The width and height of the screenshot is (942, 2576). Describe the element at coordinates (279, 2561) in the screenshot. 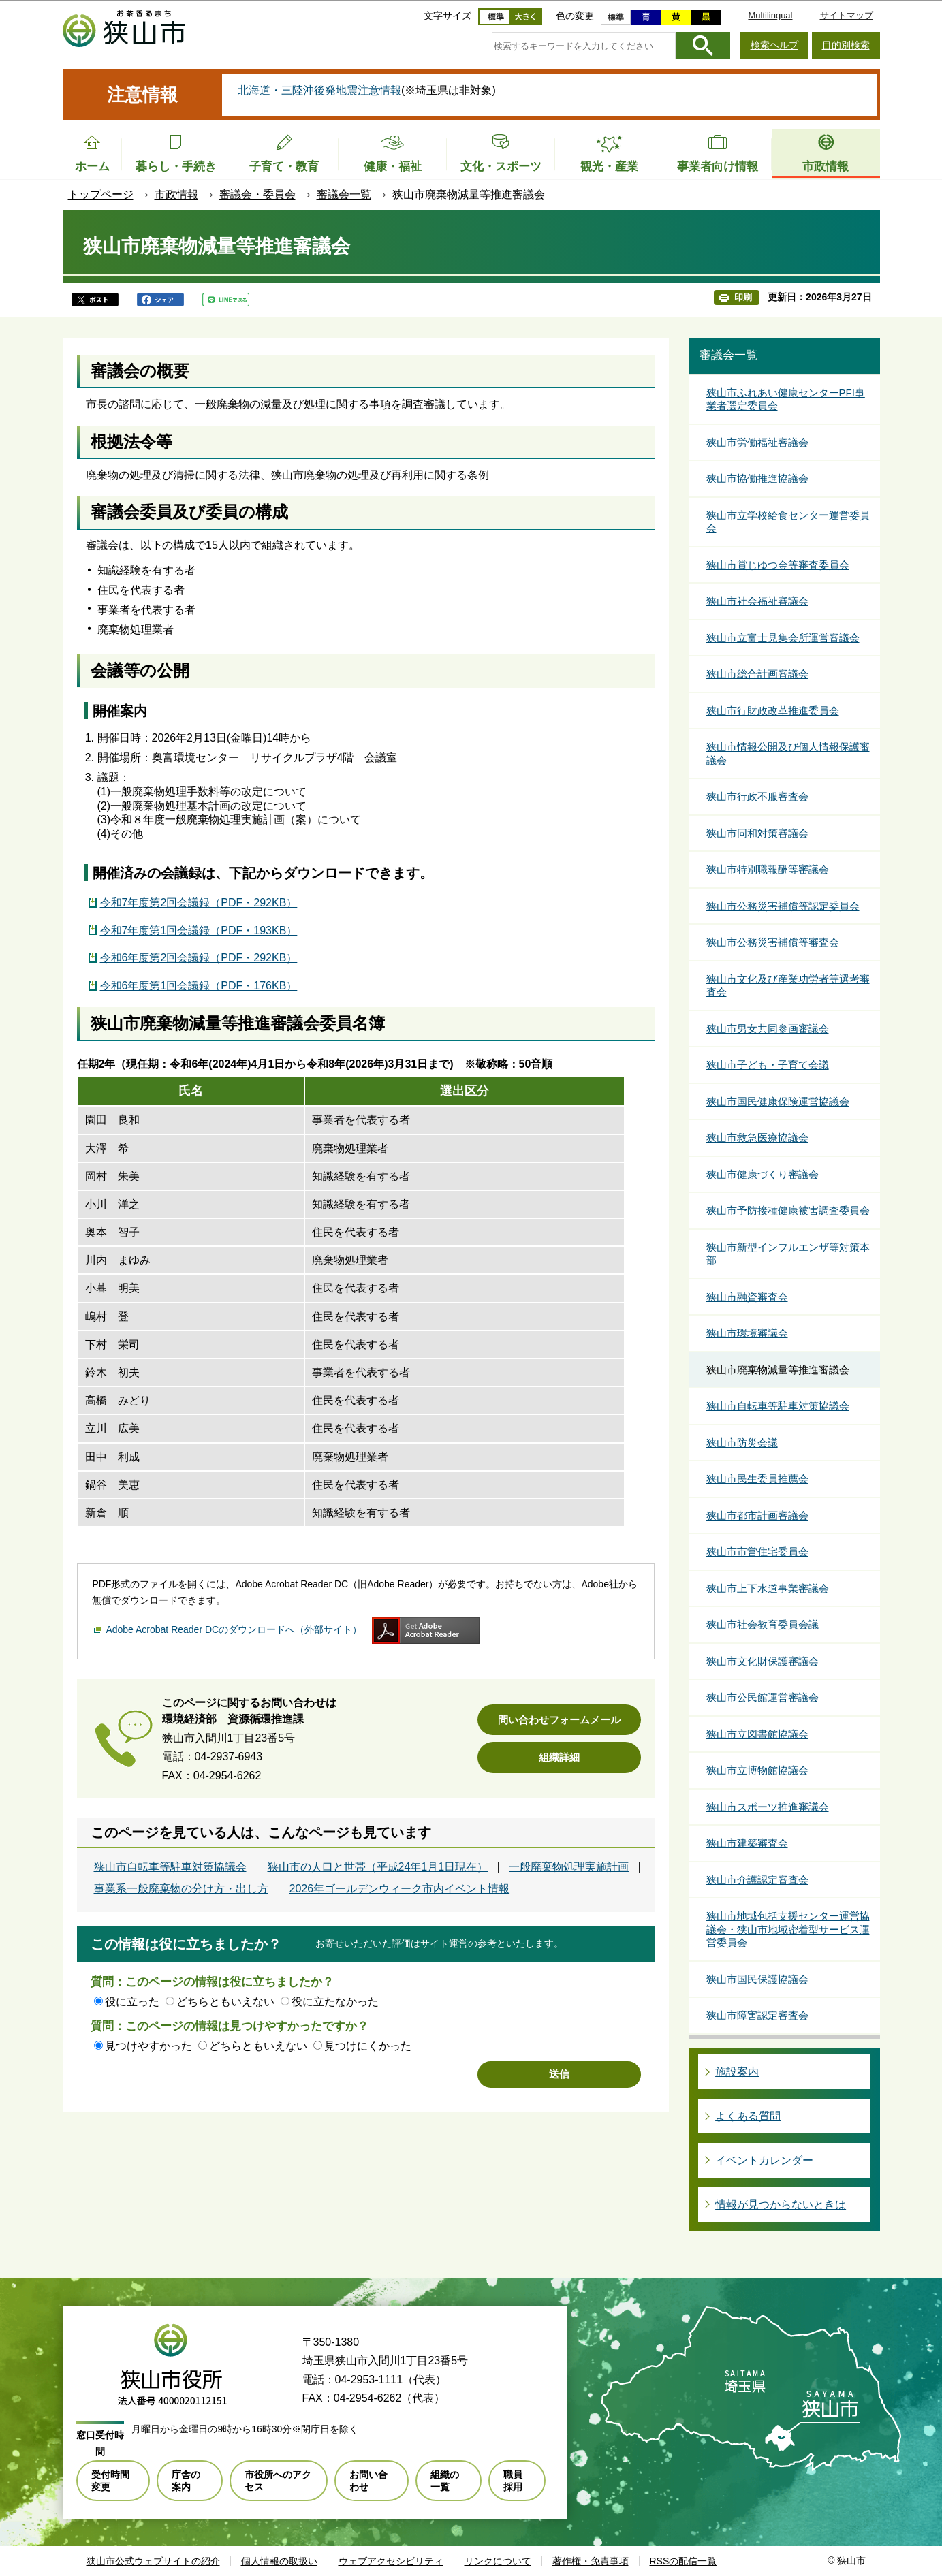

I see `個人情報の取扱い` at that location.